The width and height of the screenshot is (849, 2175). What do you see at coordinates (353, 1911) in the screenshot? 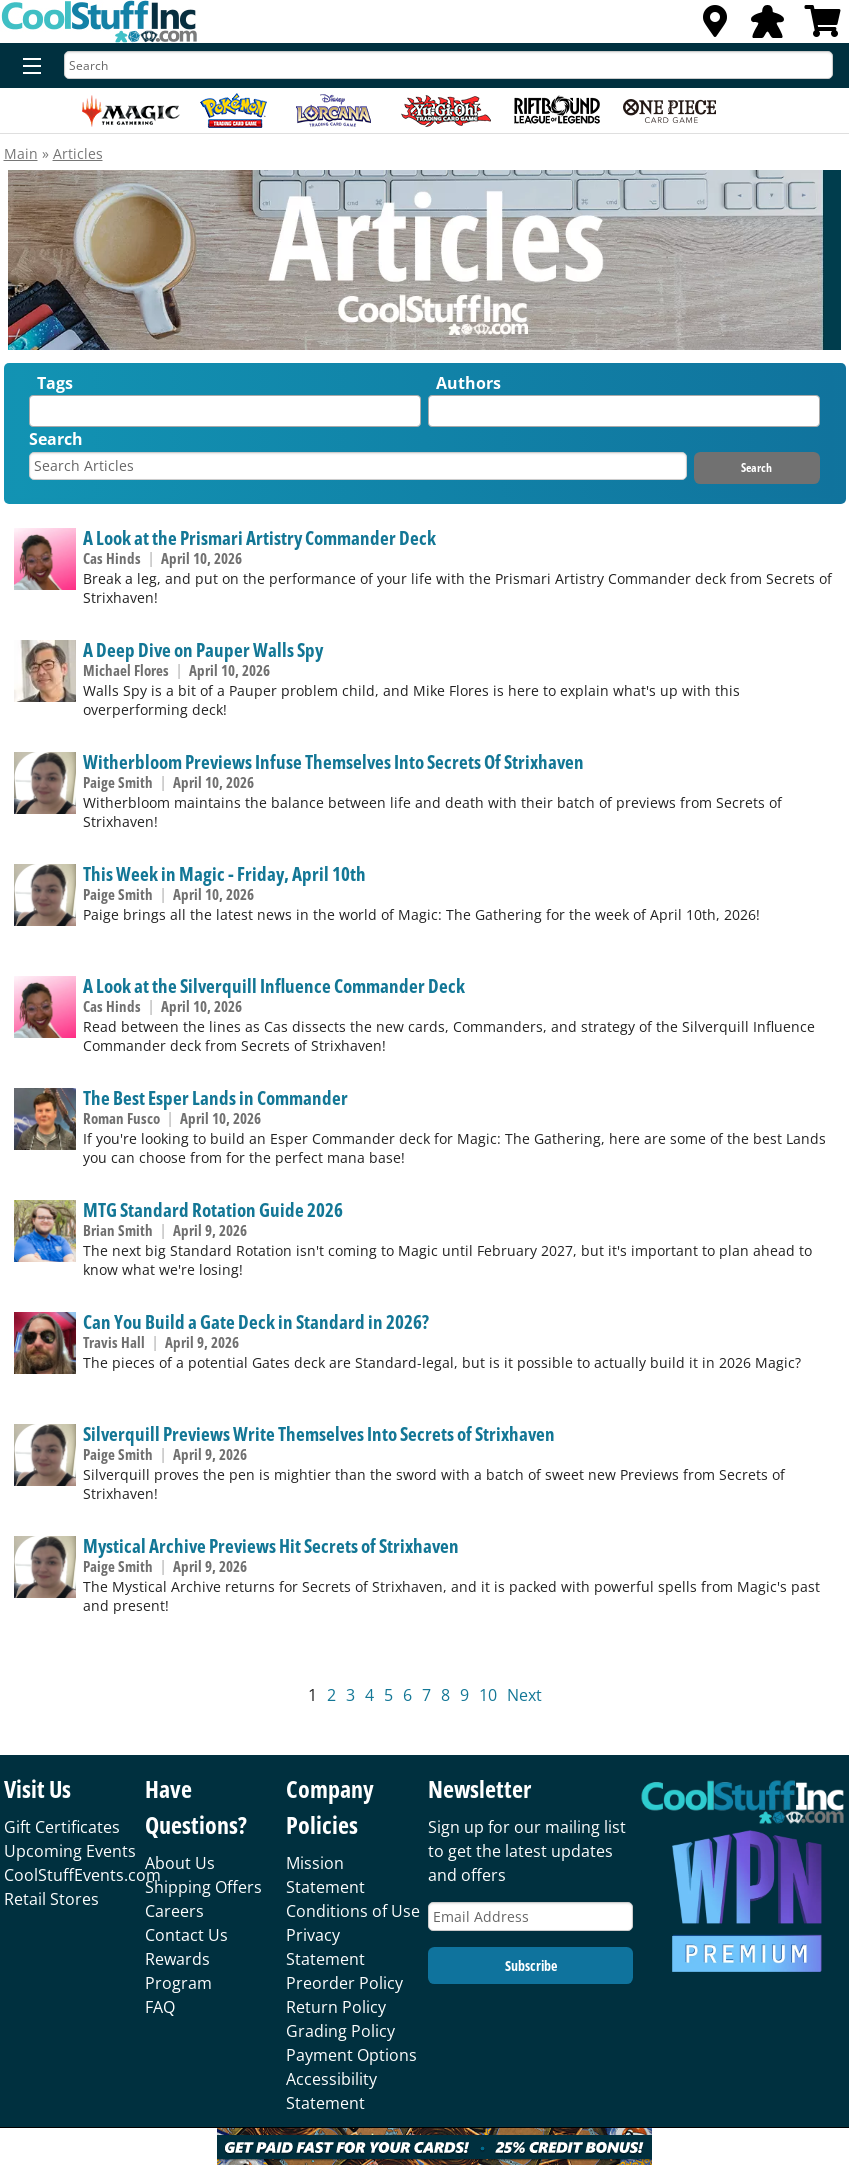
I see `Conditions of Use` at bounding box center [353, 1911].